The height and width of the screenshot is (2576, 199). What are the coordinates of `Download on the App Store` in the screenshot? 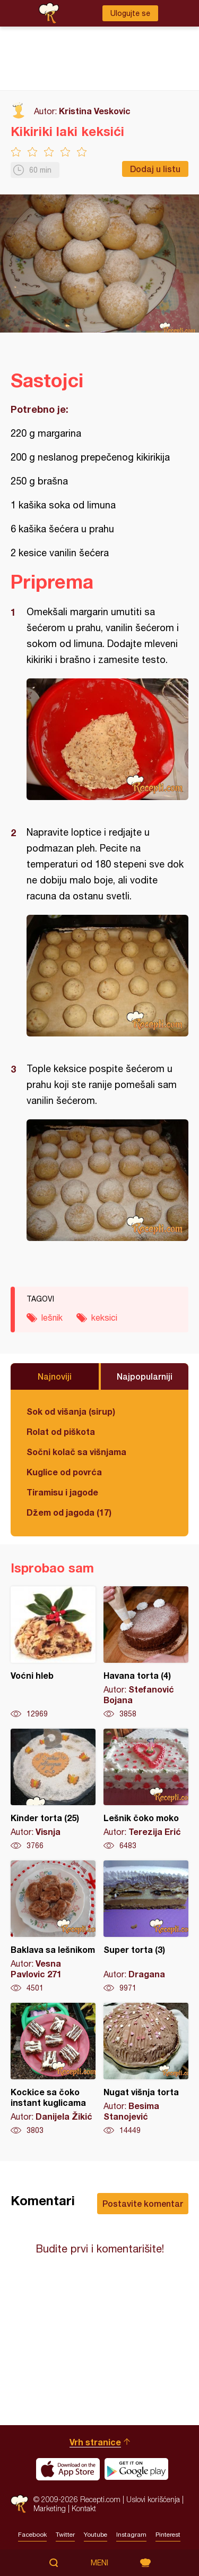 It's located at (68, 2469).